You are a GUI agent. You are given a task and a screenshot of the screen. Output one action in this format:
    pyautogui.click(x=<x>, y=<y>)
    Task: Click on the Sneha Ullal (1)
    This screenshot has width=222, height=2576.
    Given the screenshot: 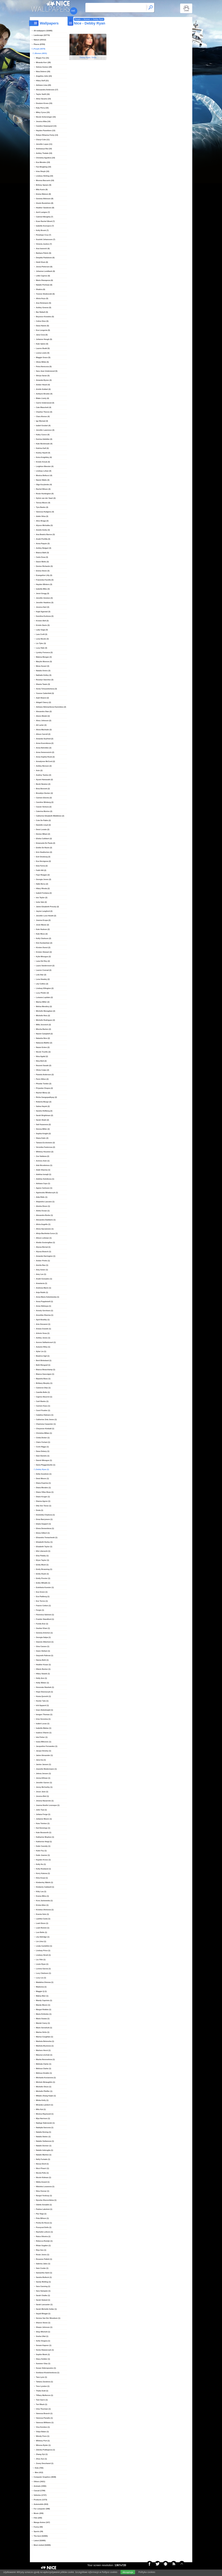 What is the action you would take?
    pyautogui.click(x=42, y=2336)
    